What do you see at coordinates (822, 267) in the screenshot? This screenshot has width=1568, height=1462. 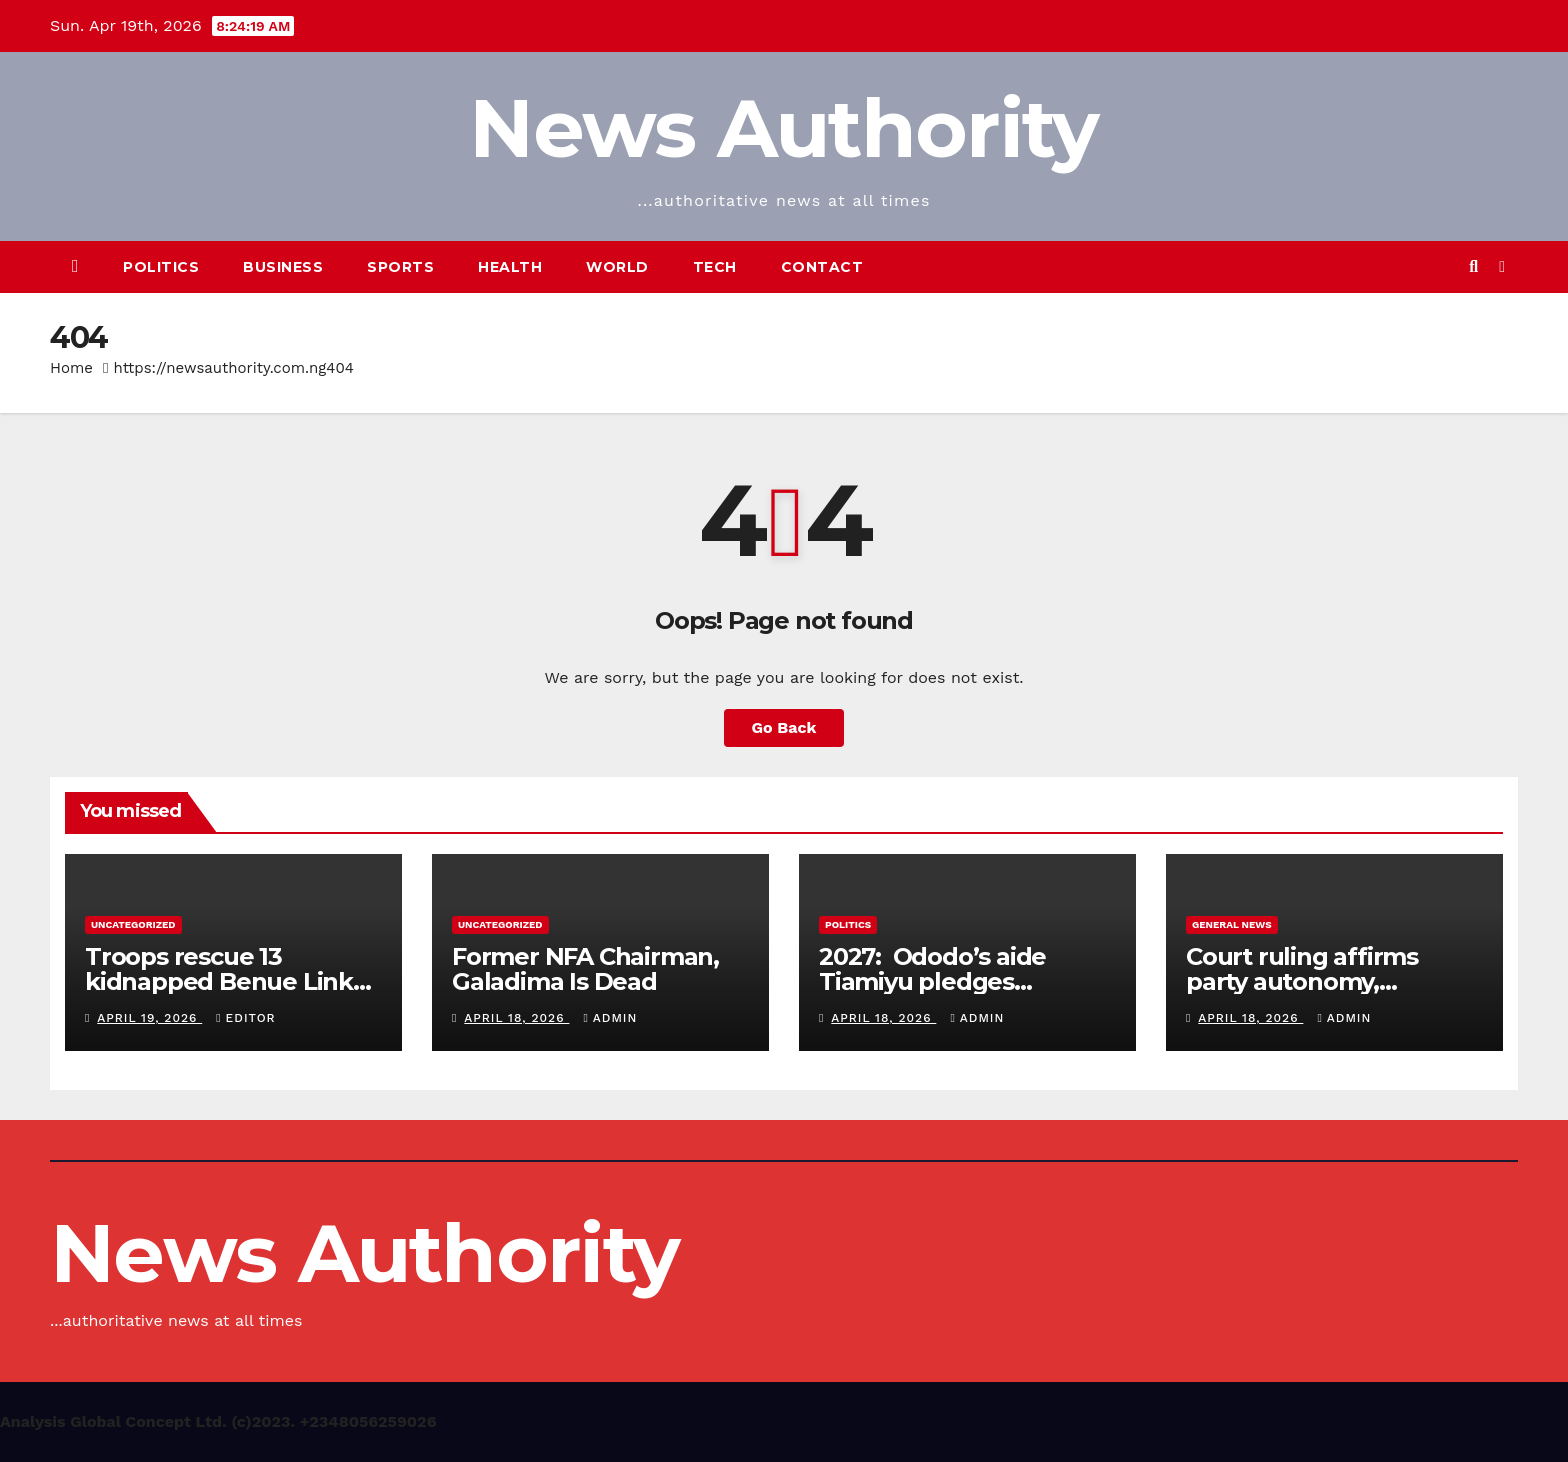 I see `Contact` at bounding box center [822, 267].